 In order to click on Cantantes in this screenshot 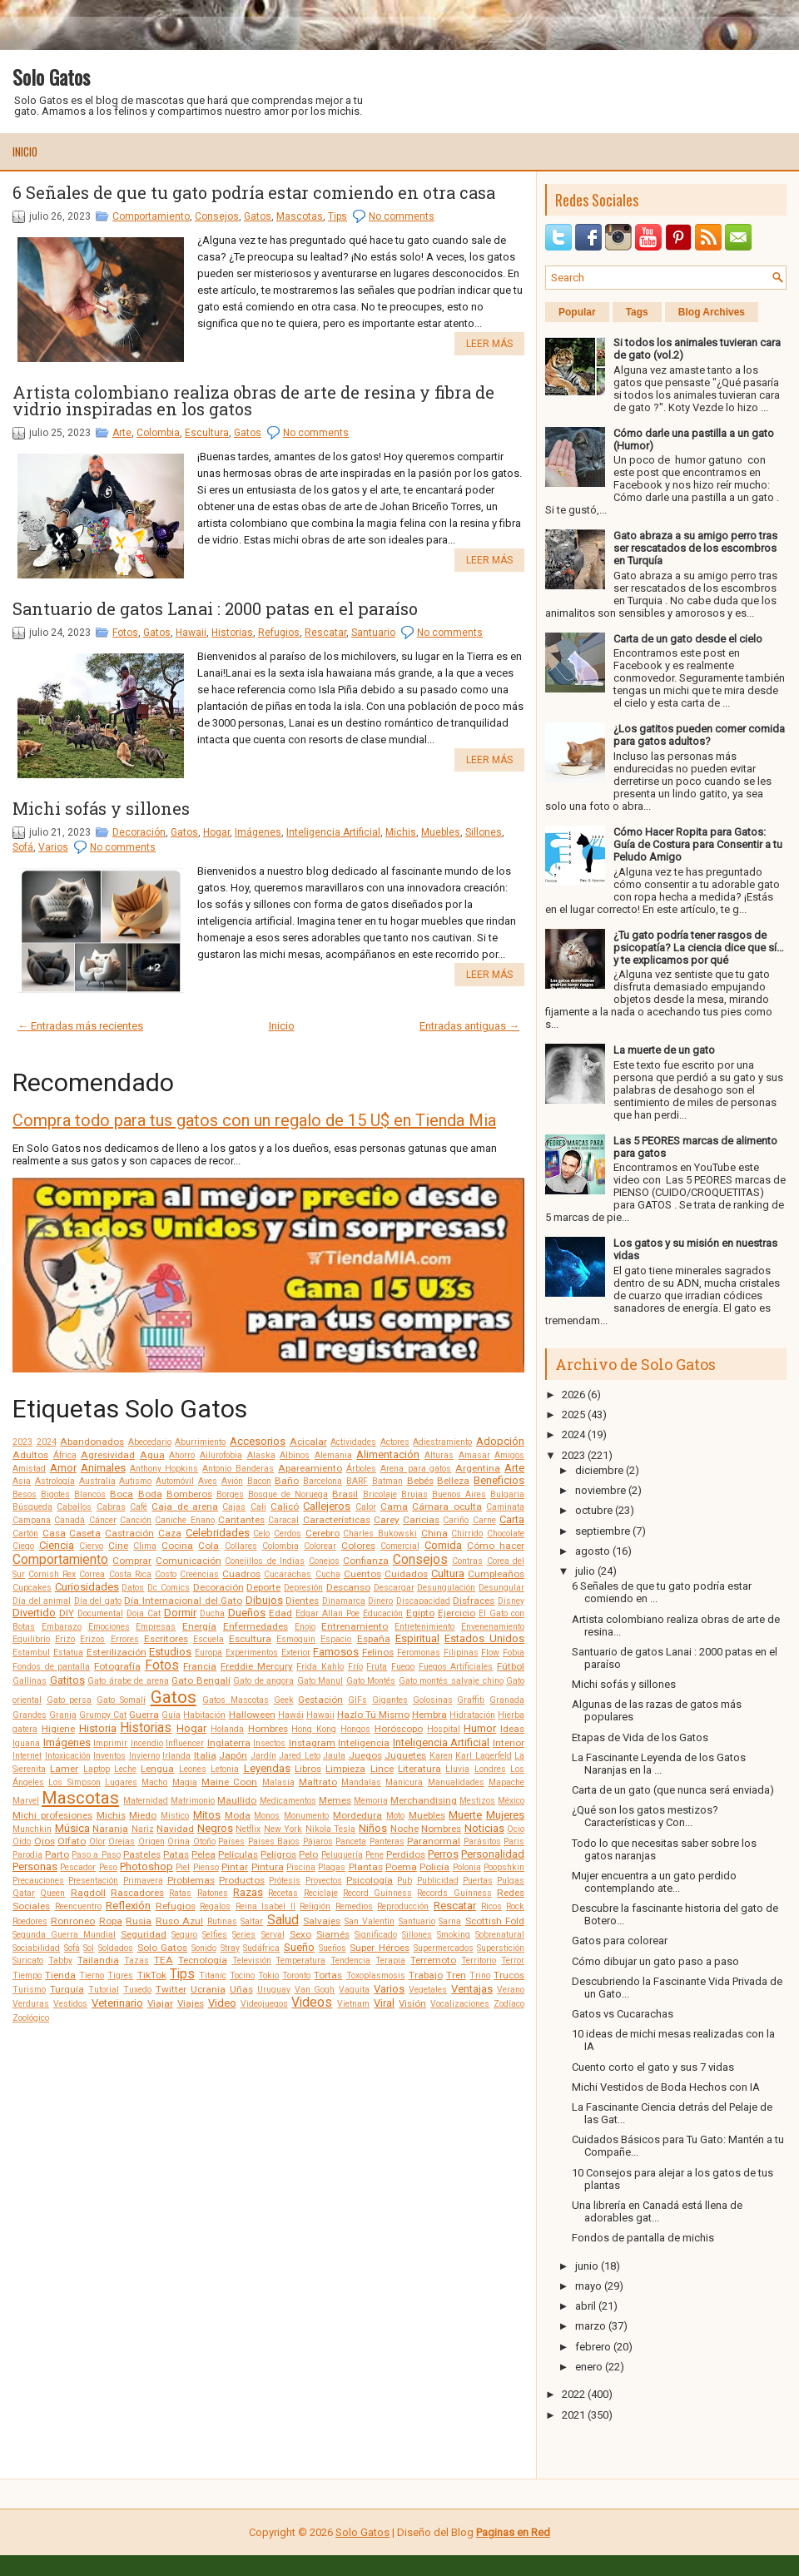, I will do `click(241, 1520)`.